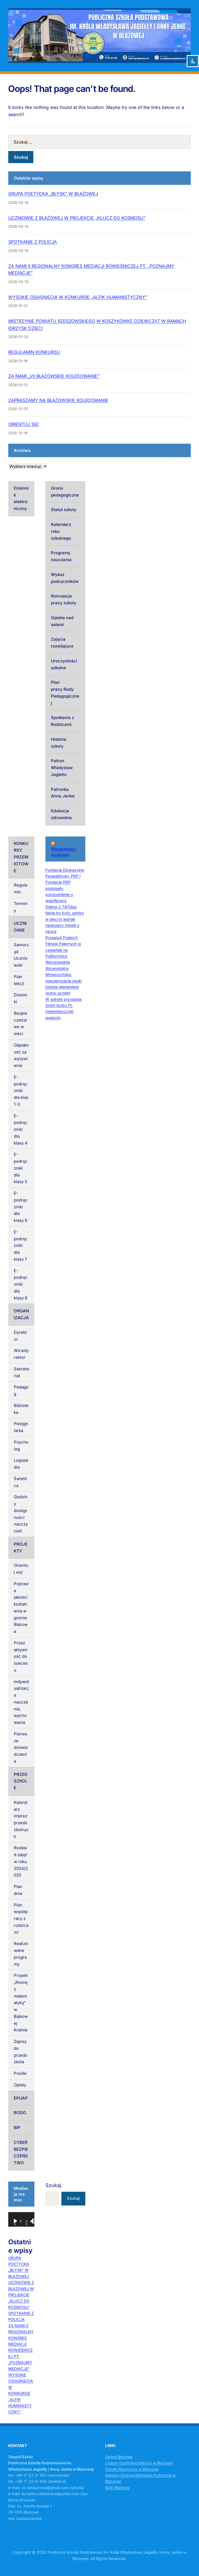 The height and width of the screenshot is (2576, 199). What do you see at coordinates (20, 1336) in the screenshot?
I see `Dyrektor` at bounding box center [20, 1336].